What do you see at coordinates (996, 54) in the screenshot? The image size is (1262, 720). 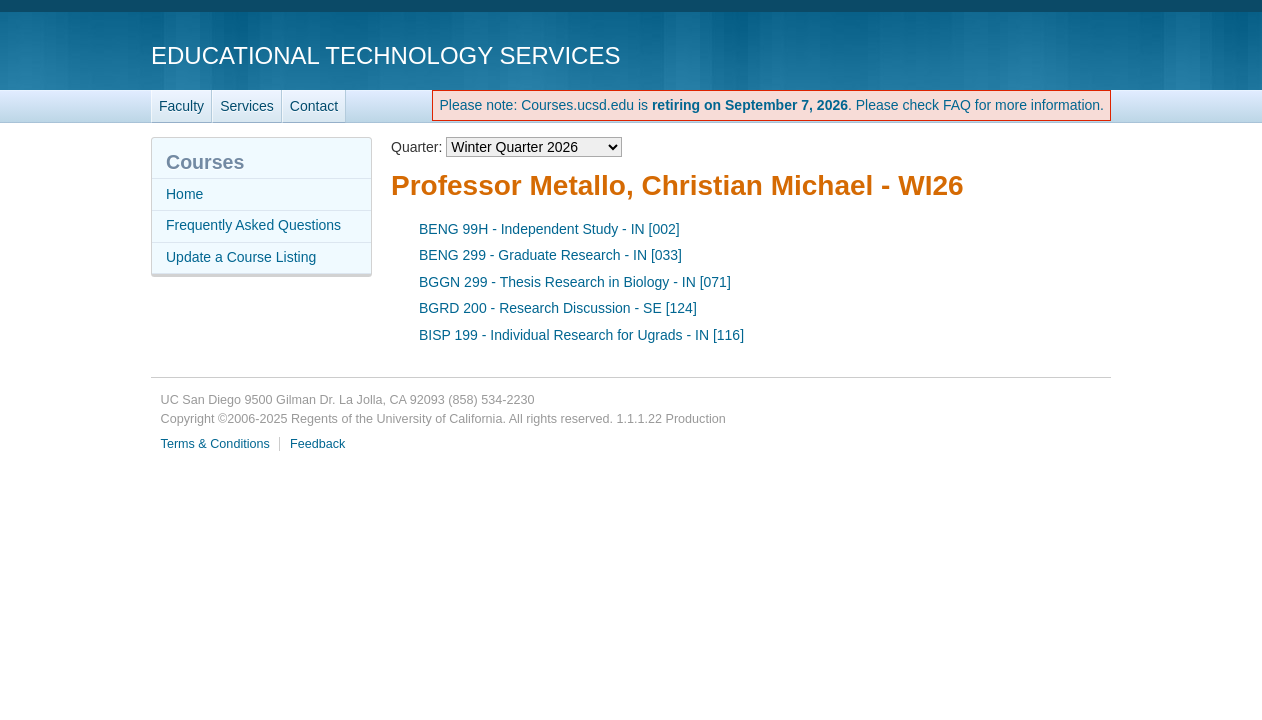 I see `UC San Diego` at bounding box center [996, 54].